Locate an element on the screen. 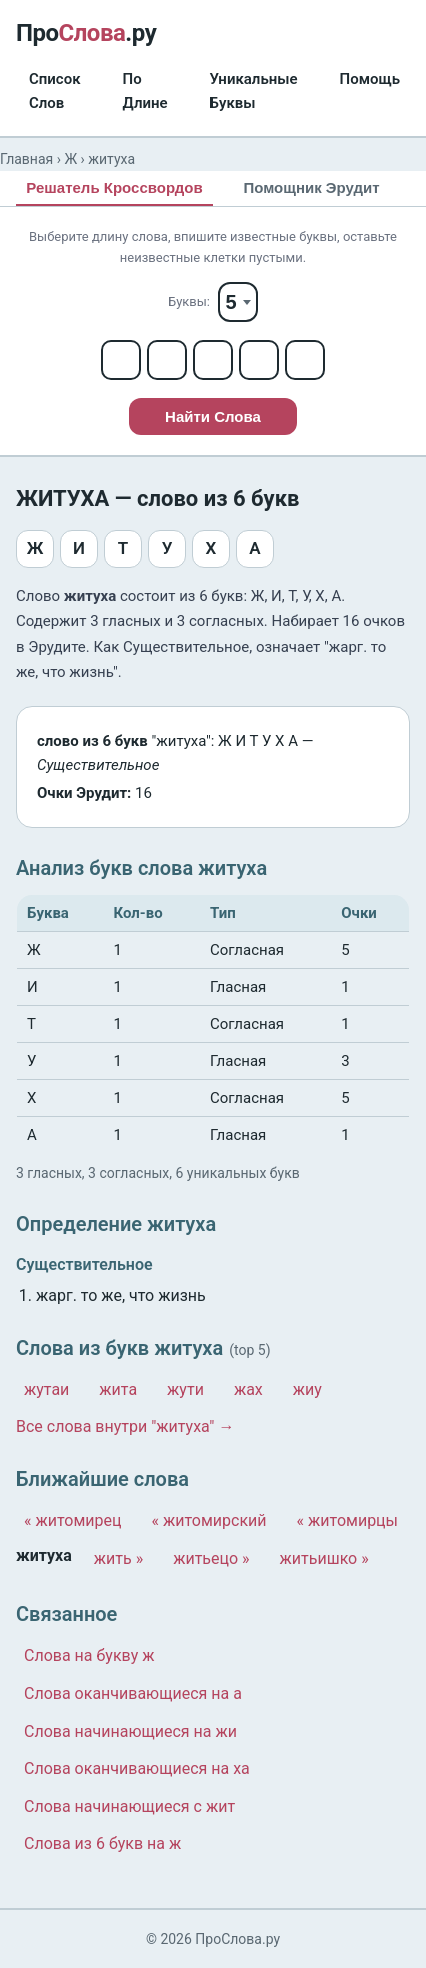 This screenshot has width=426, height=1968. Все слова внутри "житуха" → is located at coordinates (125, 1426).